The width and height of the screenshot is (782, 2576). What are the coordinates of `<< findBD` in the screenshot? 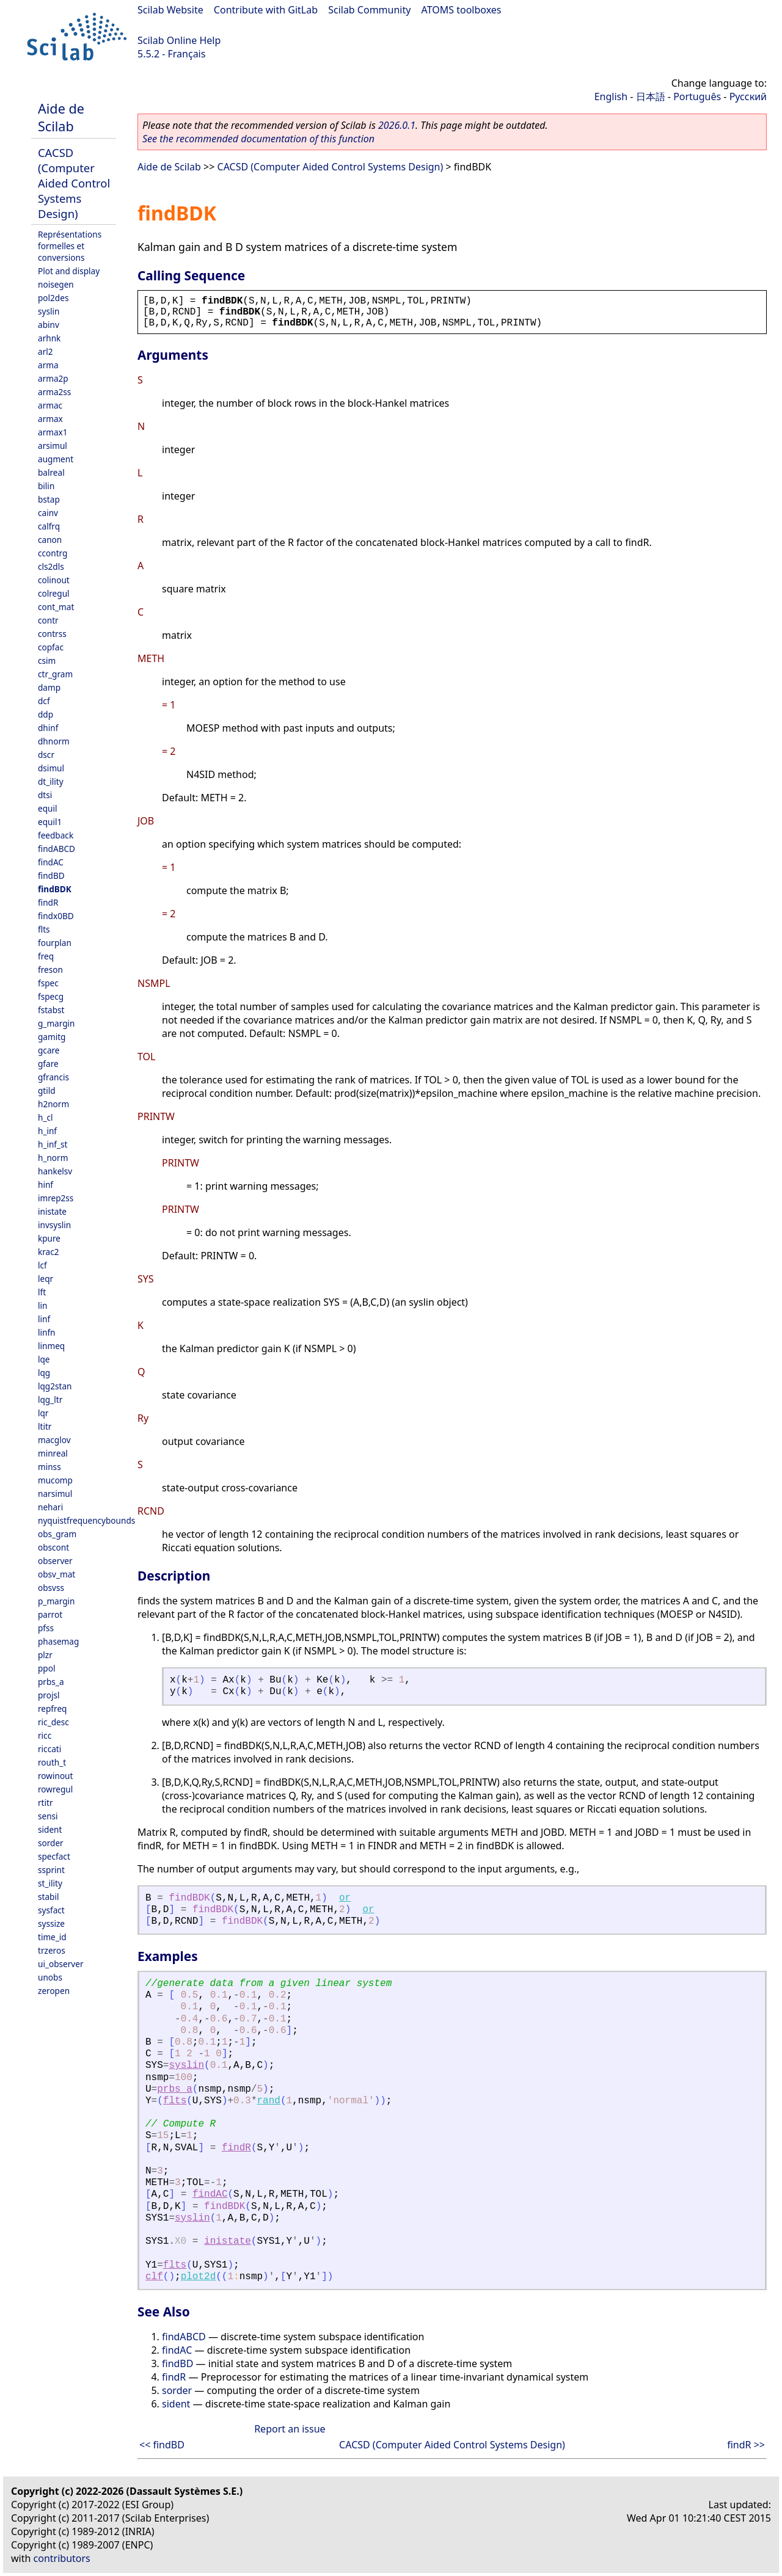 It's located at (162, 2444).